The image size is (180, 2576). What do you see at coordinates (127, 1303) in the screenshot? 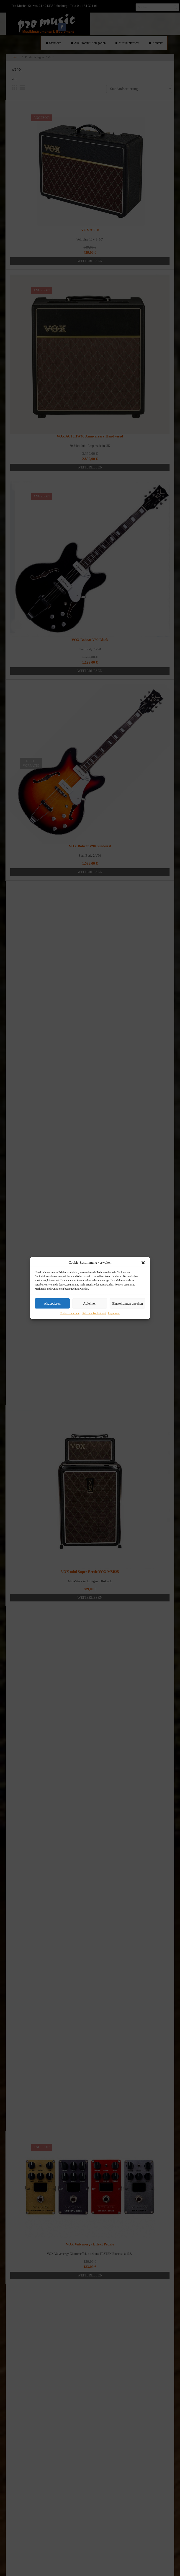
I see `Einstellungen ansehen` at bounding box center [127, 1303].